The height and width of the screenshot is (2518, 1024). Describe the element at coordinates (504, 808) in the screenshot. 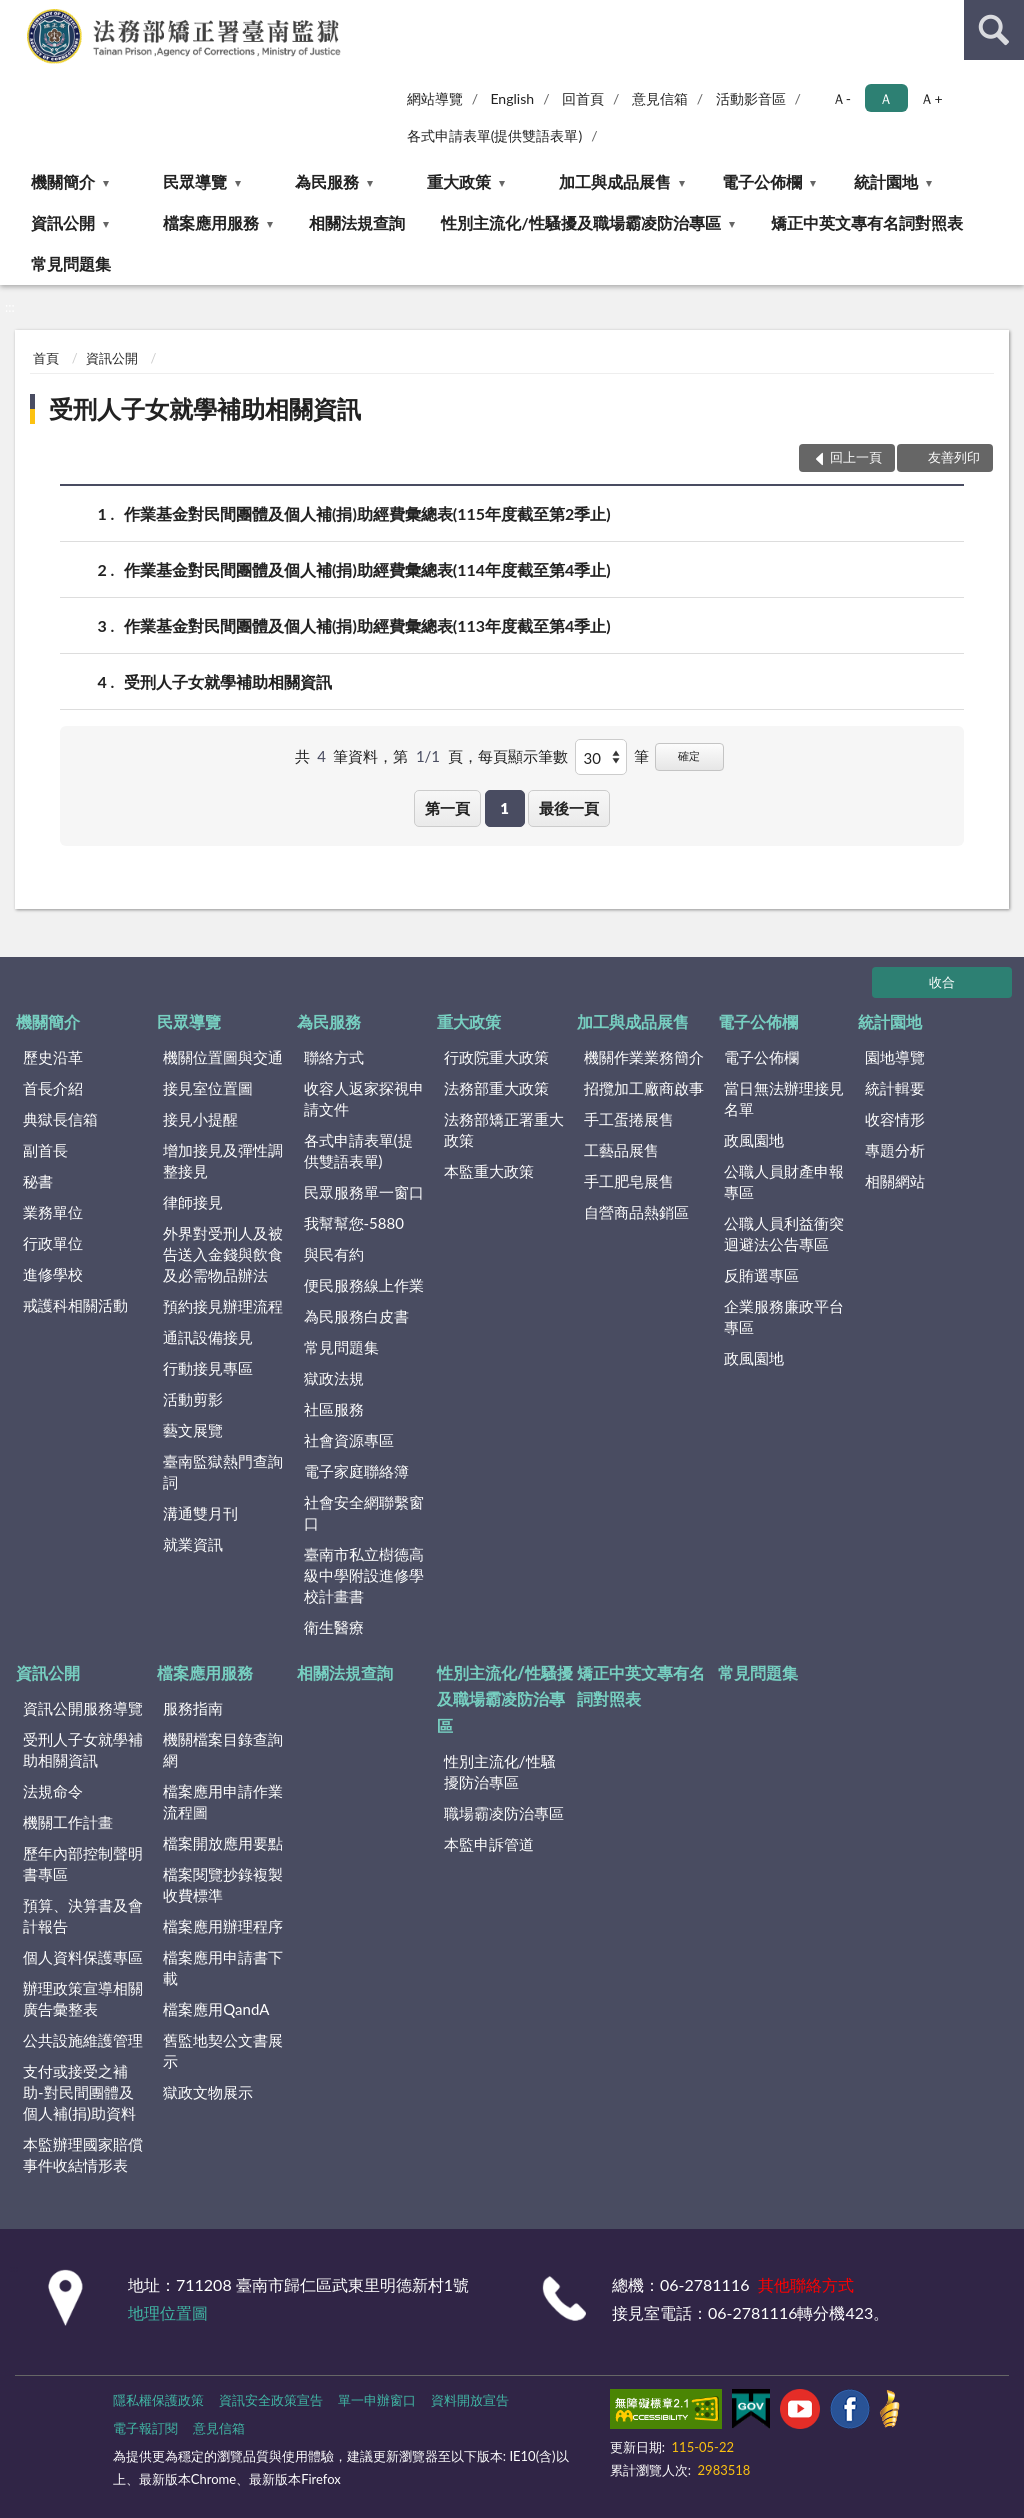

I see `1 [button]` at that location.